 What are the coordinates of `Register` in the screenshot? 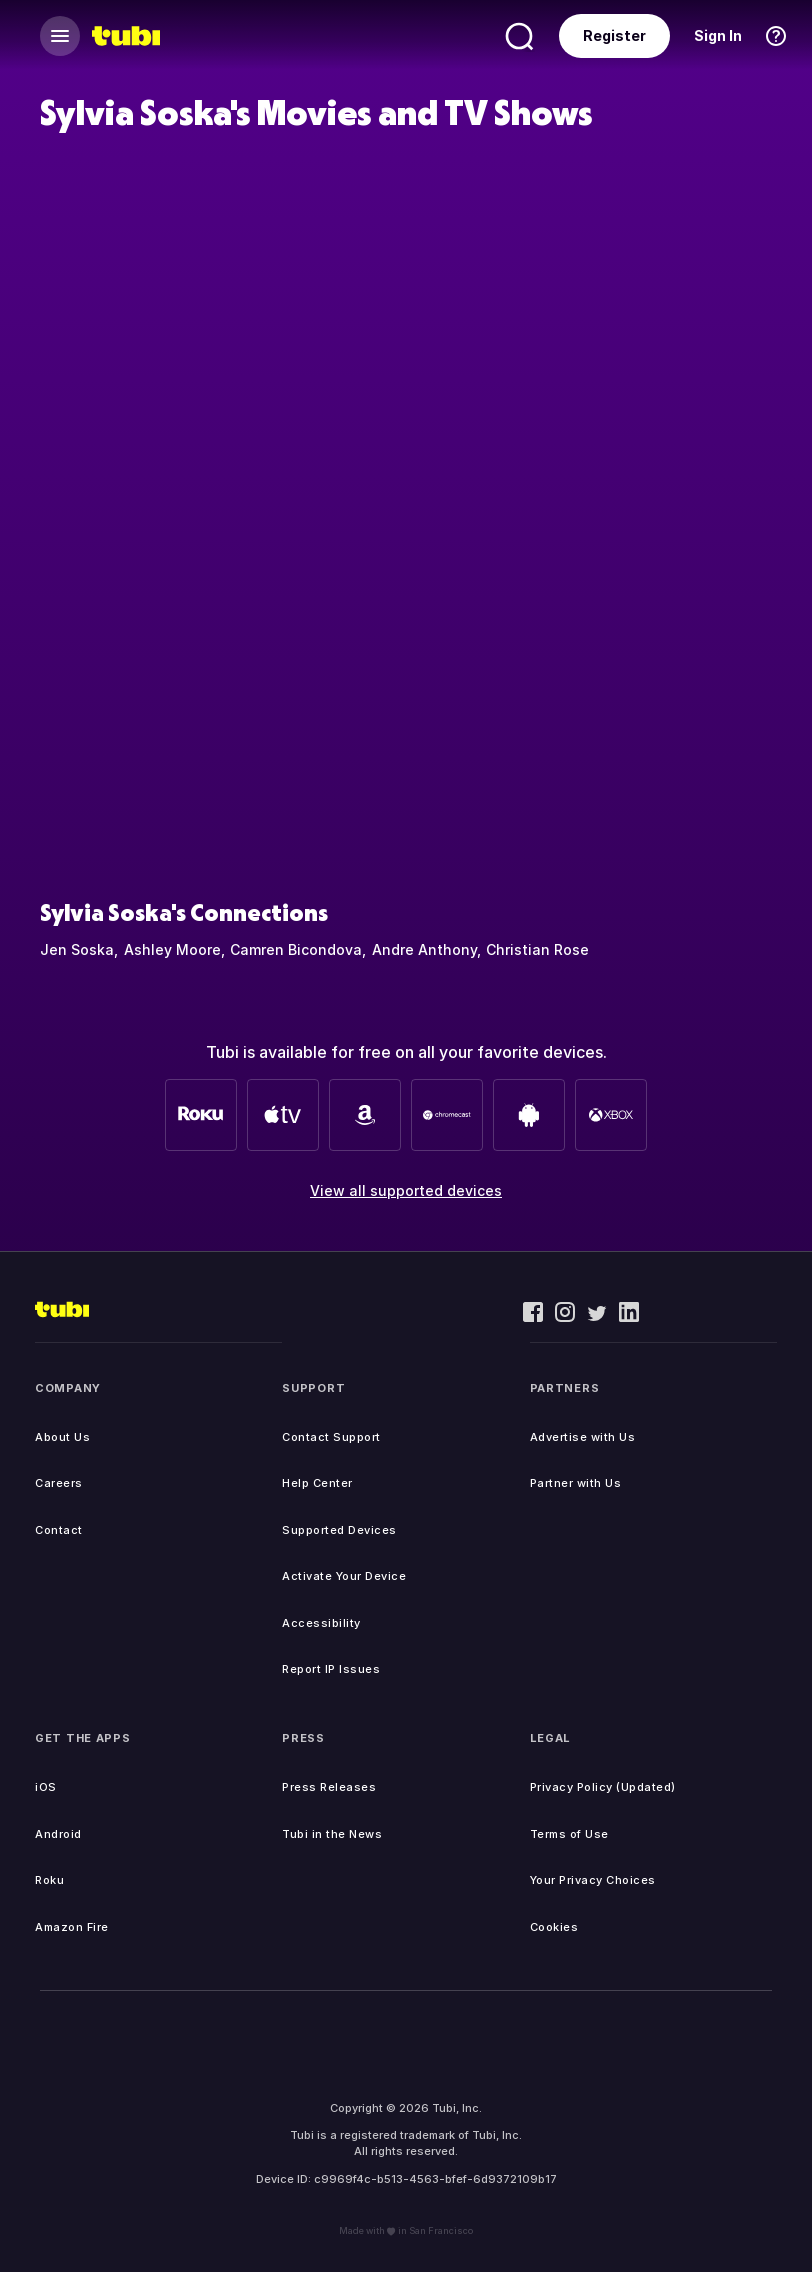 It's located at (614, 35).